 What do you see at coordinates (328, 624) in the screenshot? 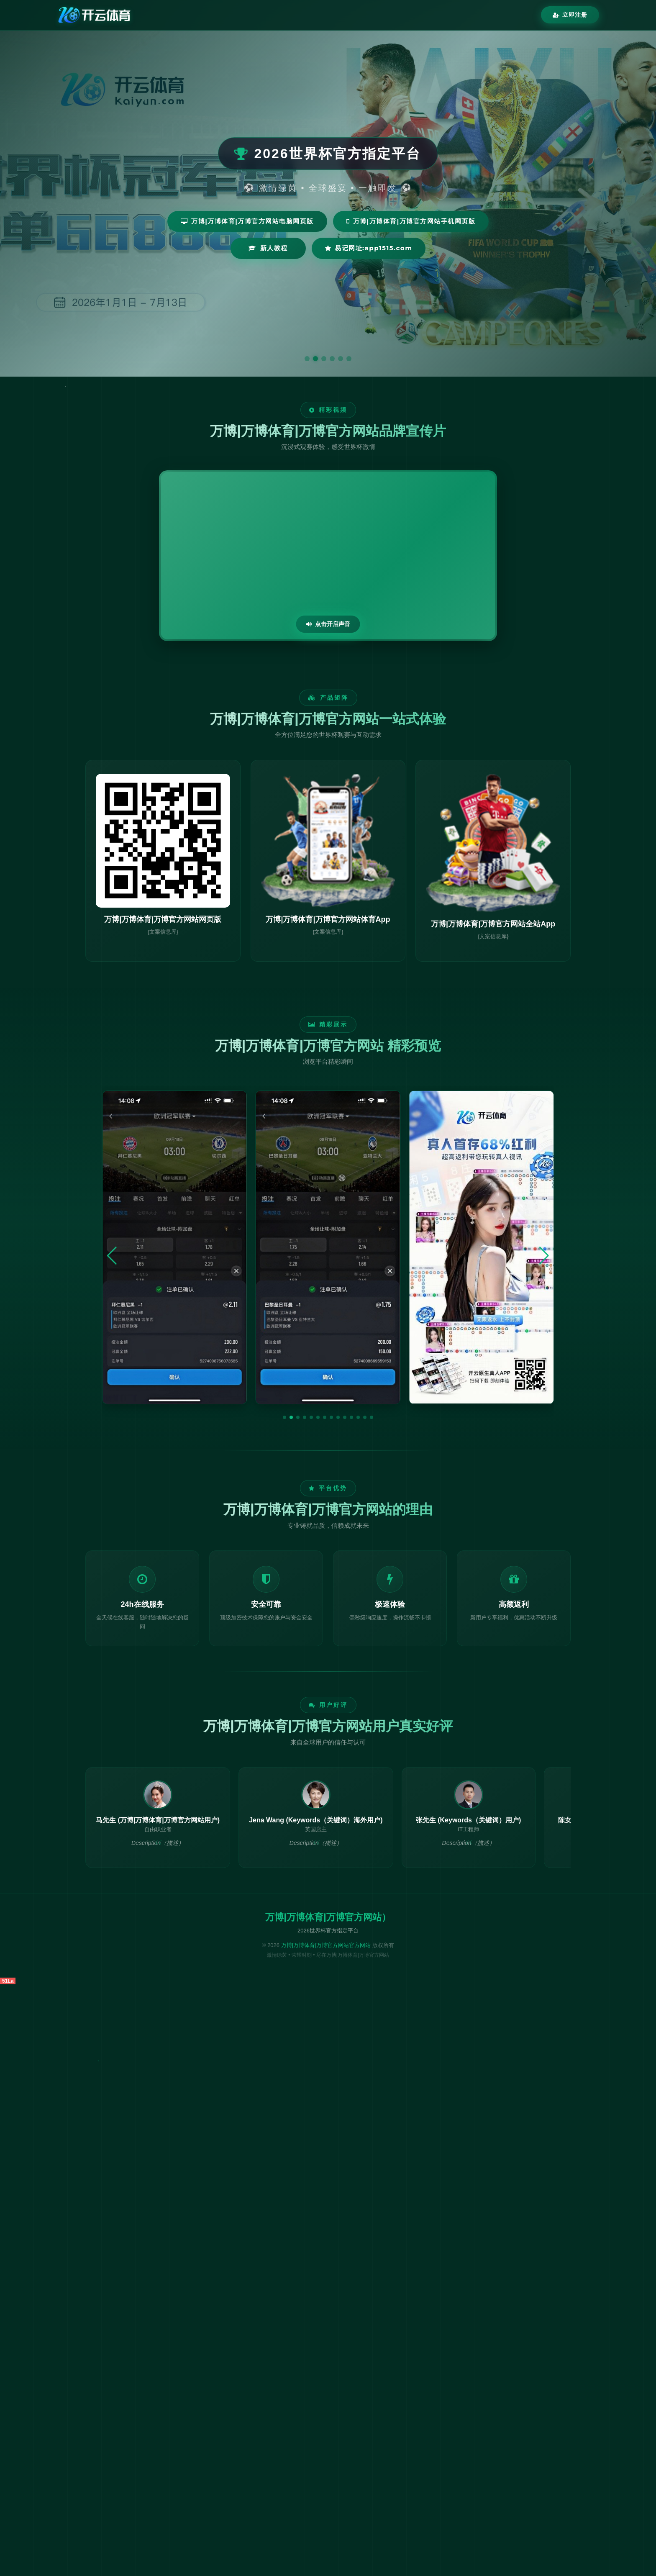
I see `点击开启声音` at bounding box center [328, 624].